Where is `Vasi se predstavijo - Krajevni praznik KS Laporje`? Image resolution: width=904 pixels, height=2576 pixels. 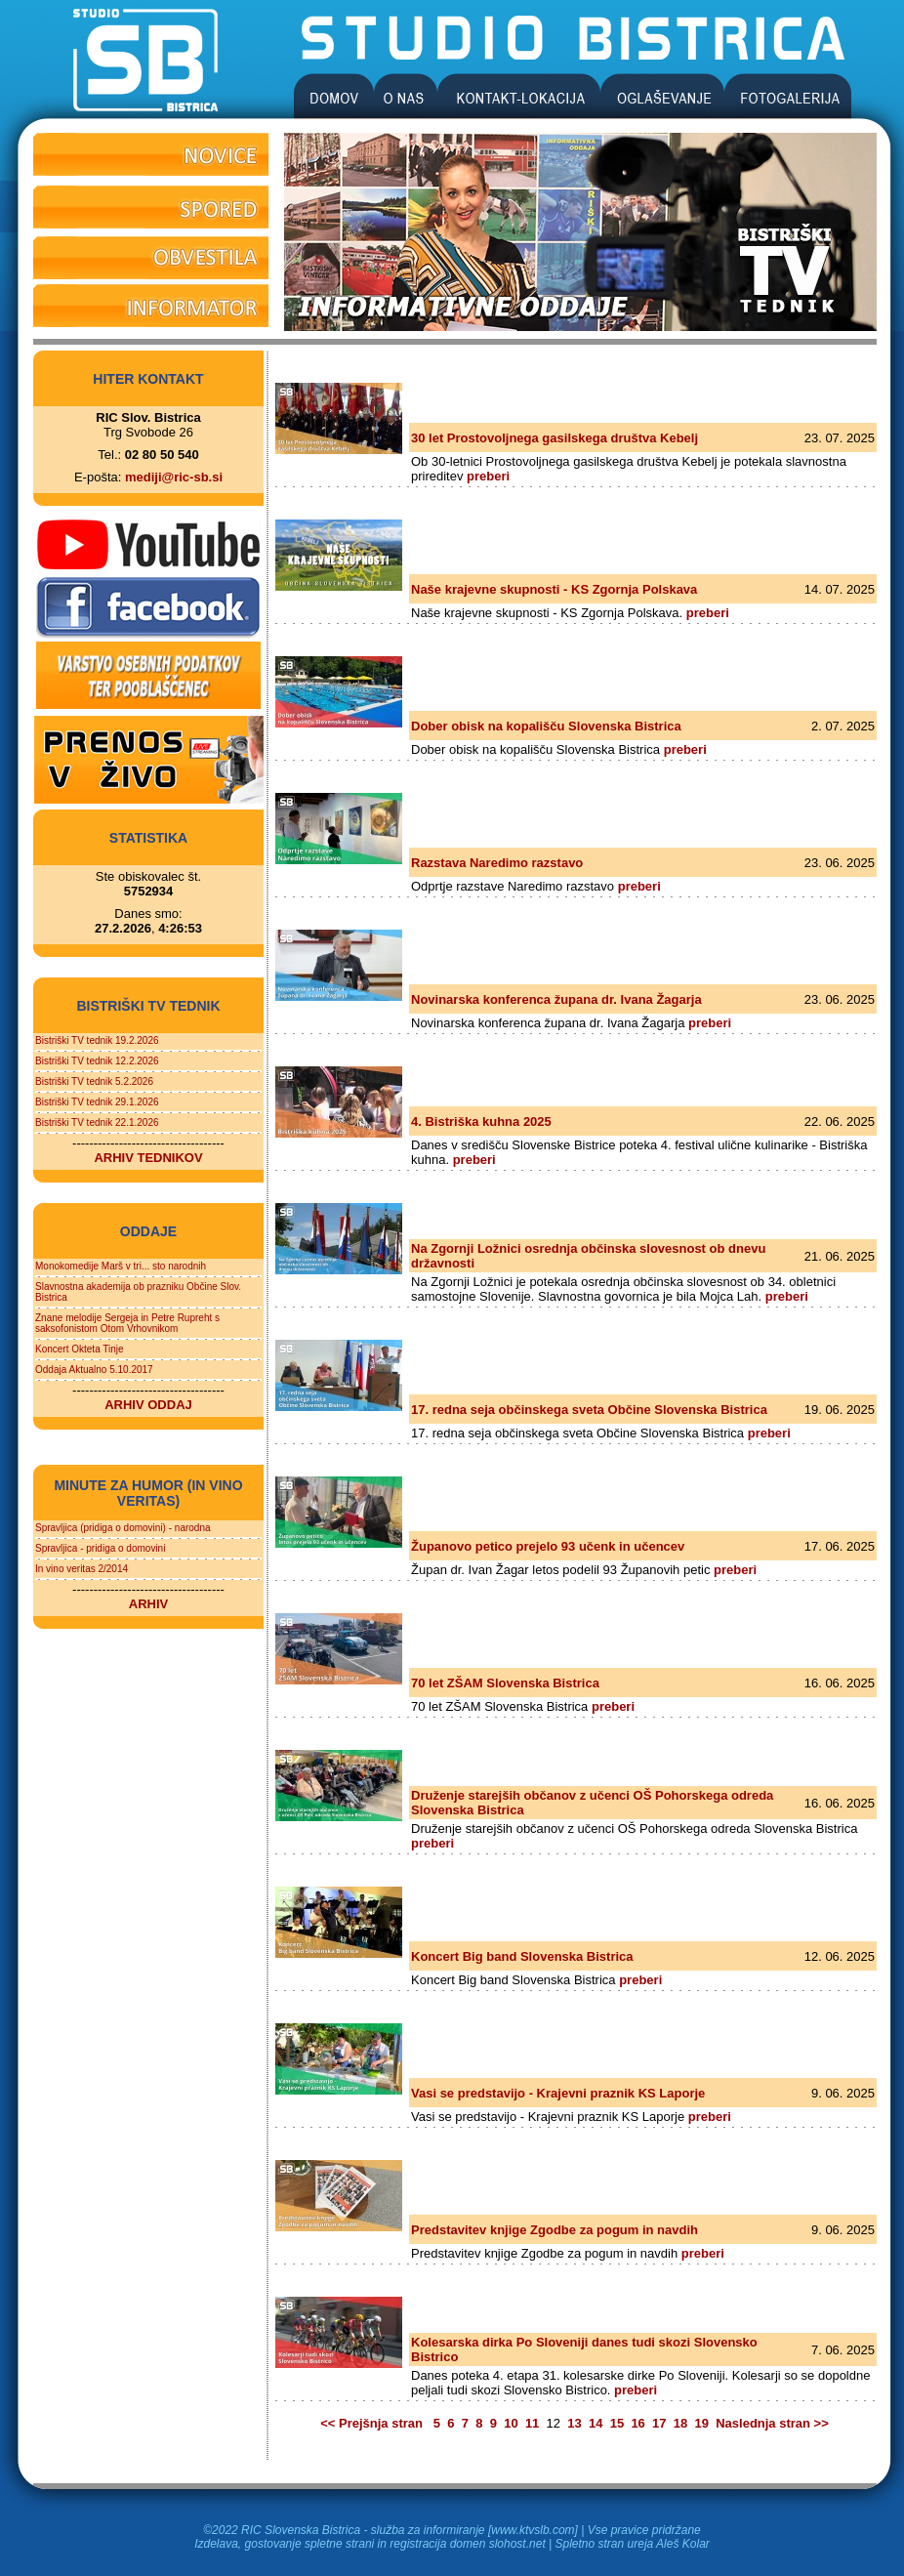 Vasi se predstavijo - Krajevni praznik KS Laporje is located at coordinates (558, 2093).